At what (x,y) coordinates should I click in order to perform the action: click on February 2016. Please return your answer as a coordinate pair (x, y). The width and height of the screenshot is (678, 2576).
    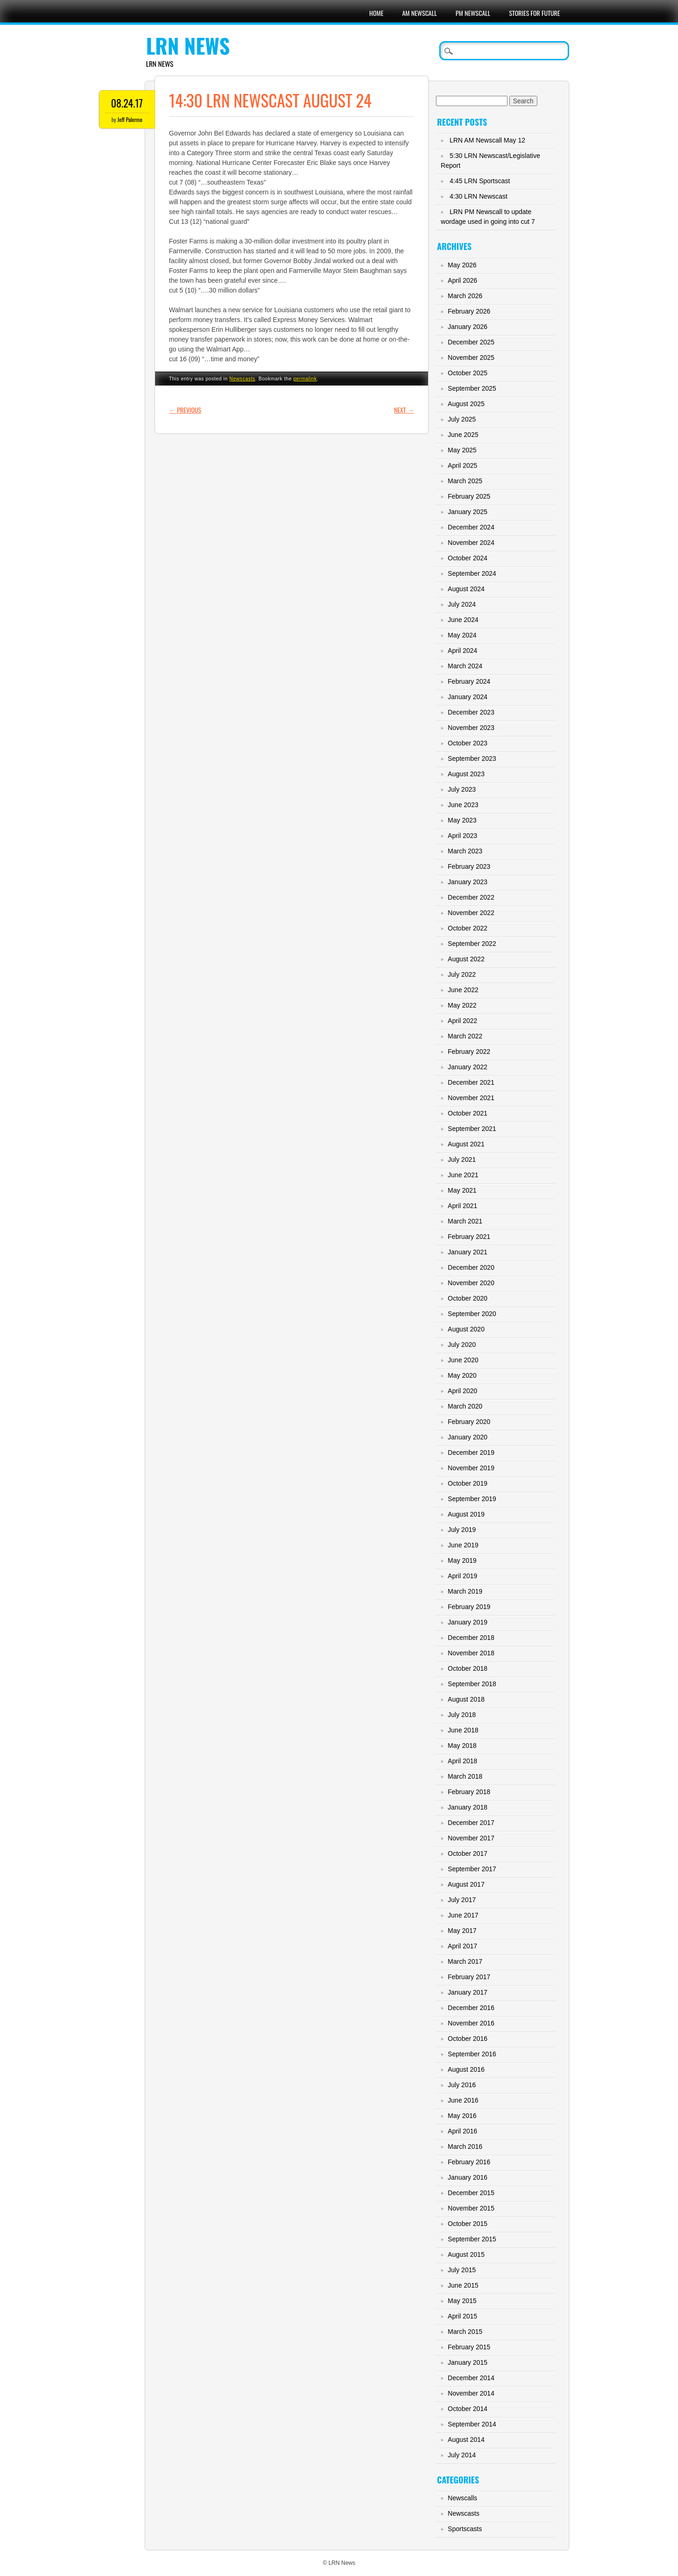
    Looking at the image, I should click on (469, 2162).